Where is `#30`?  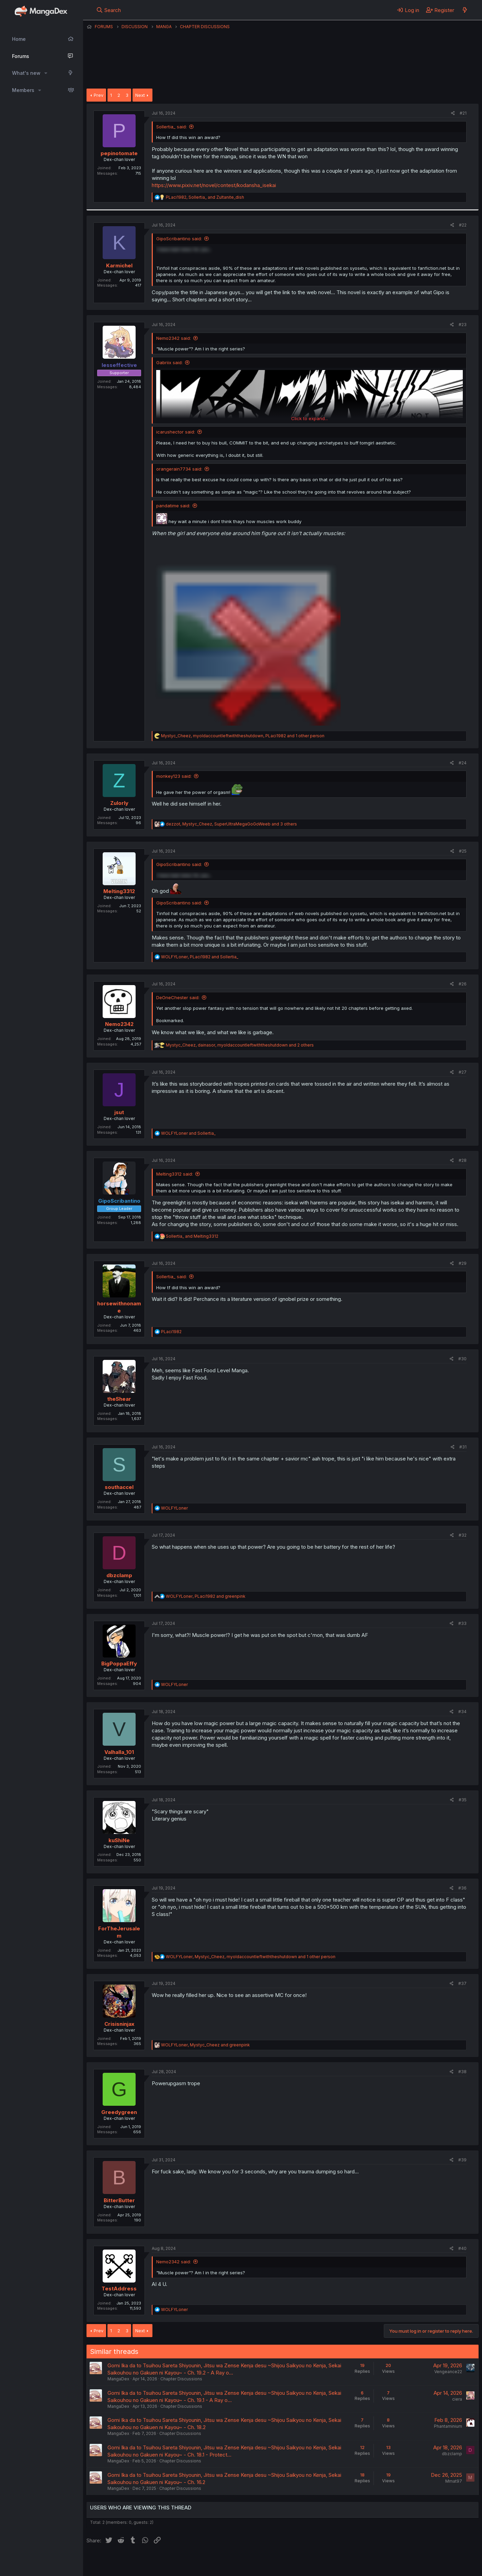
#30 is located at coordinates (462, 1358).